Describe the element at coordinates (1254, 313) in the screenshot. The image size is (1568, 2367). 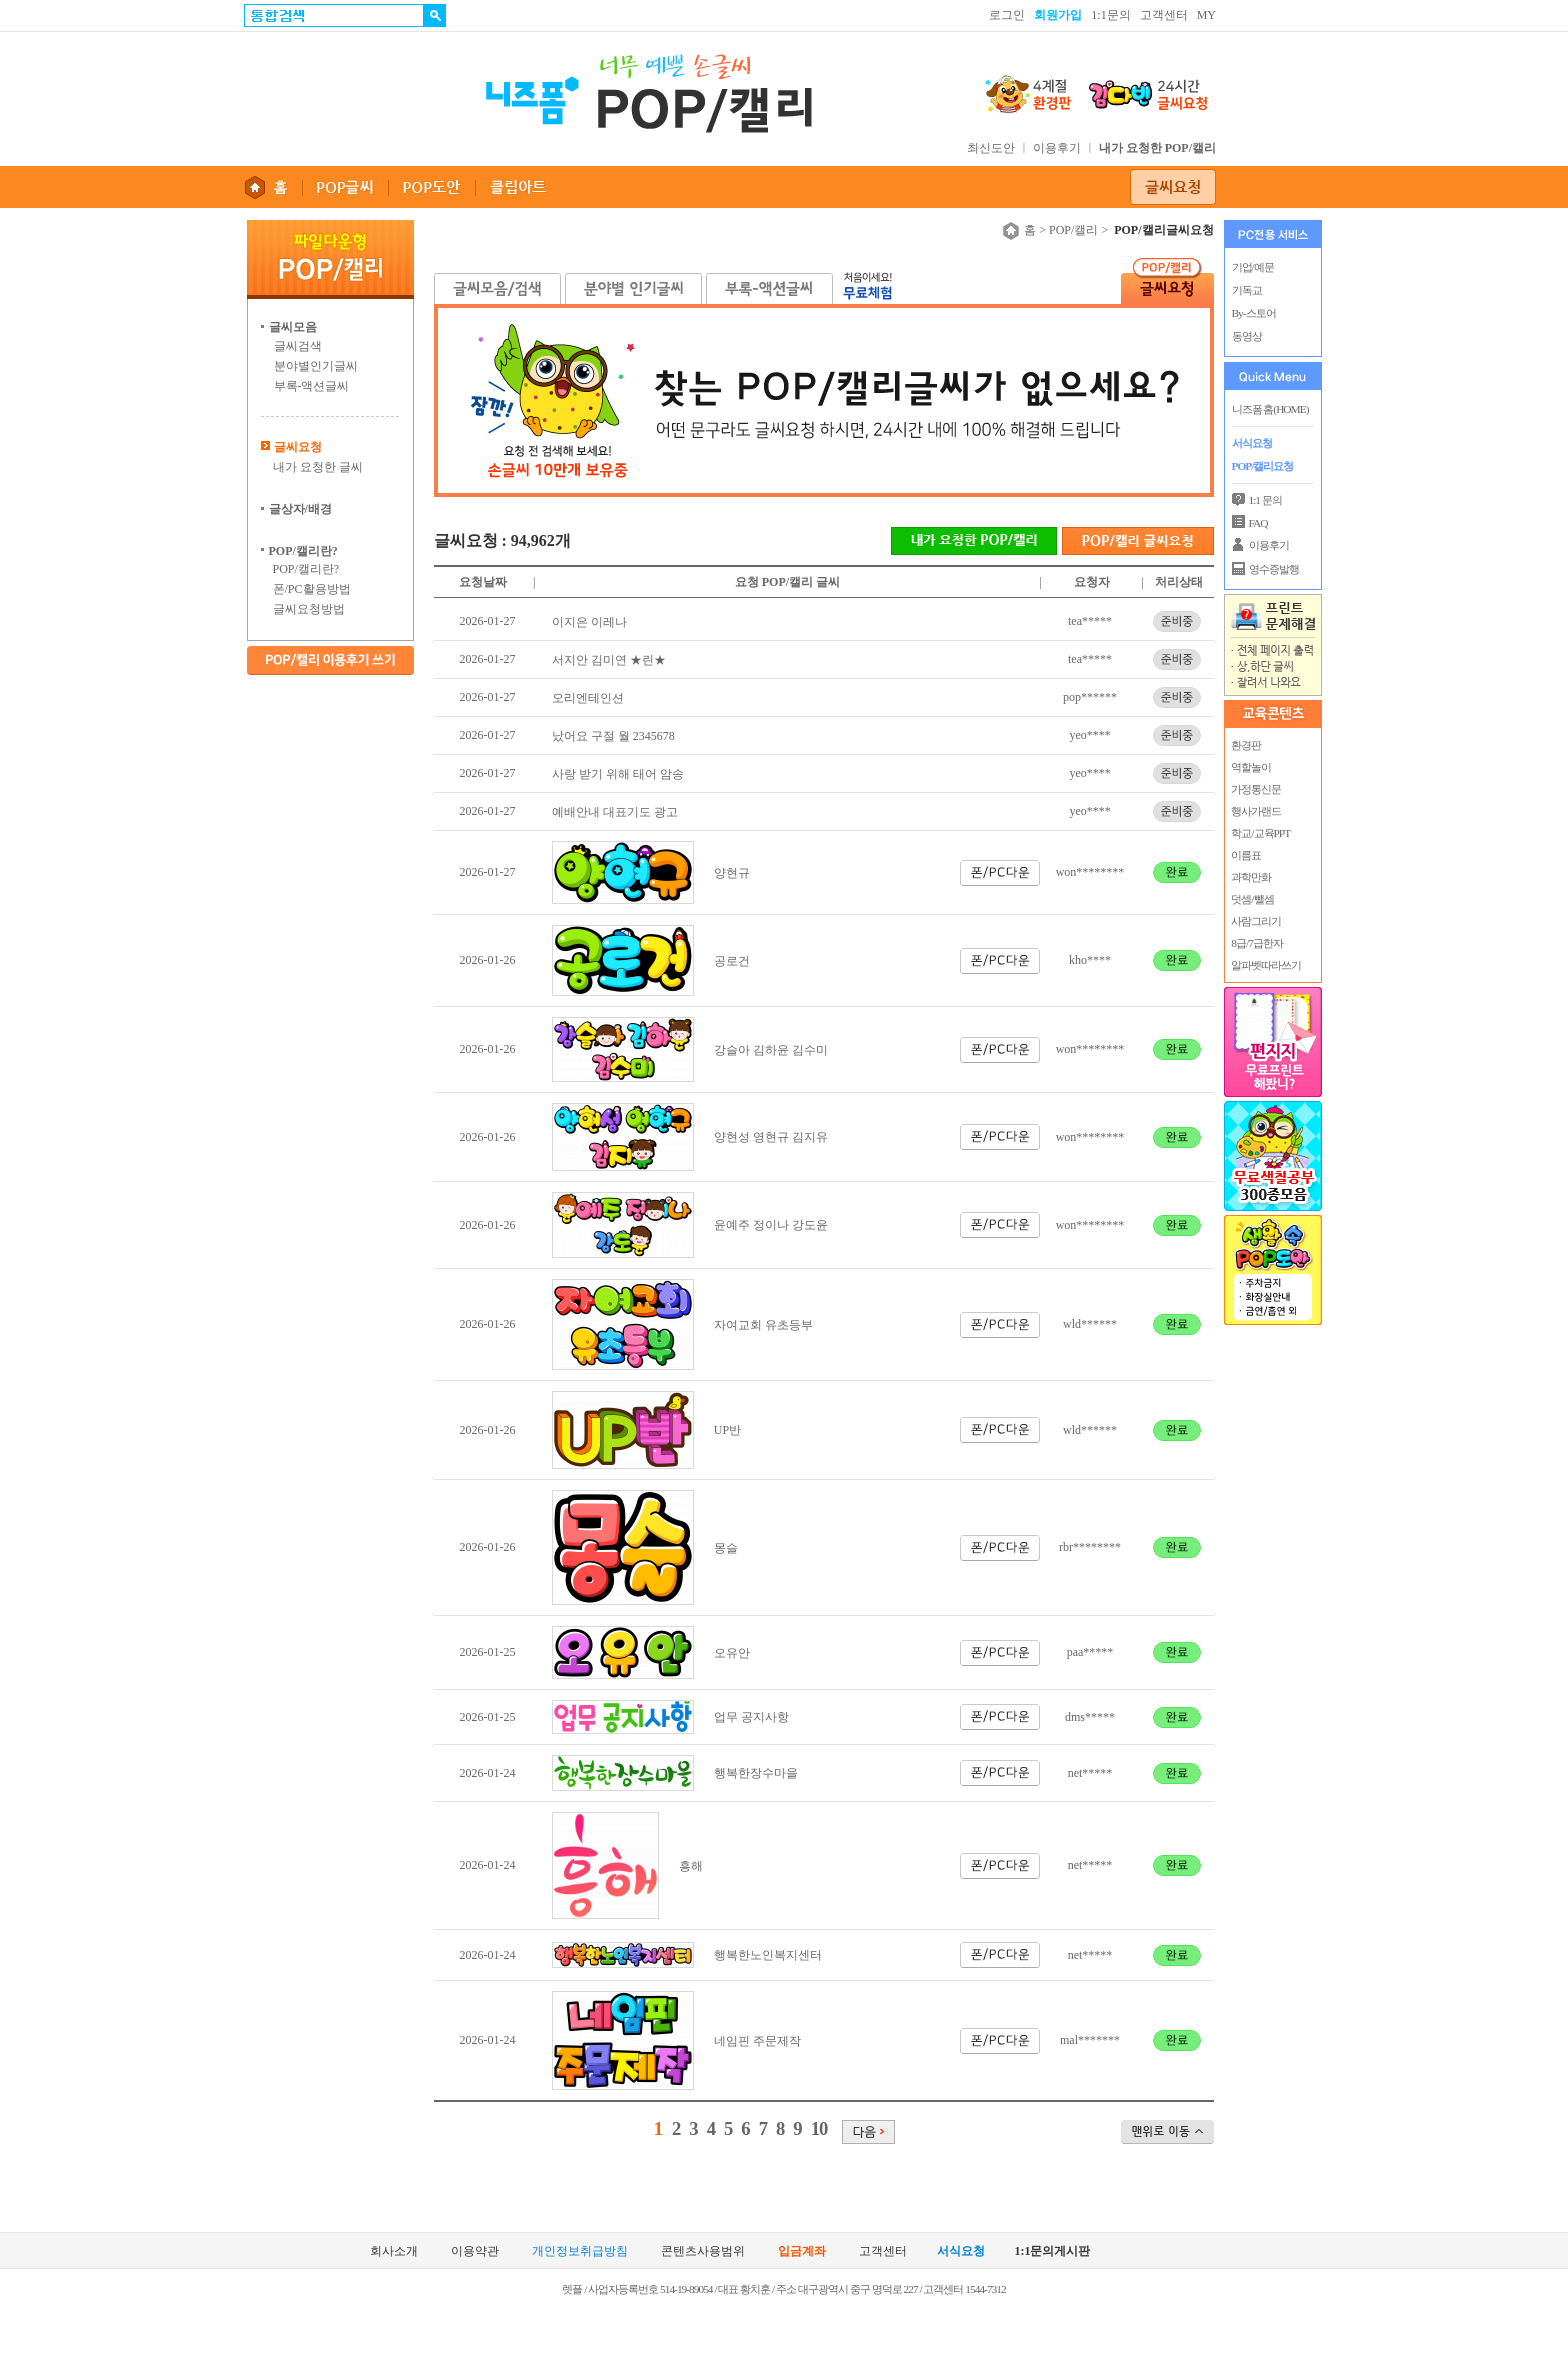
I see `By-스토어` at that location.